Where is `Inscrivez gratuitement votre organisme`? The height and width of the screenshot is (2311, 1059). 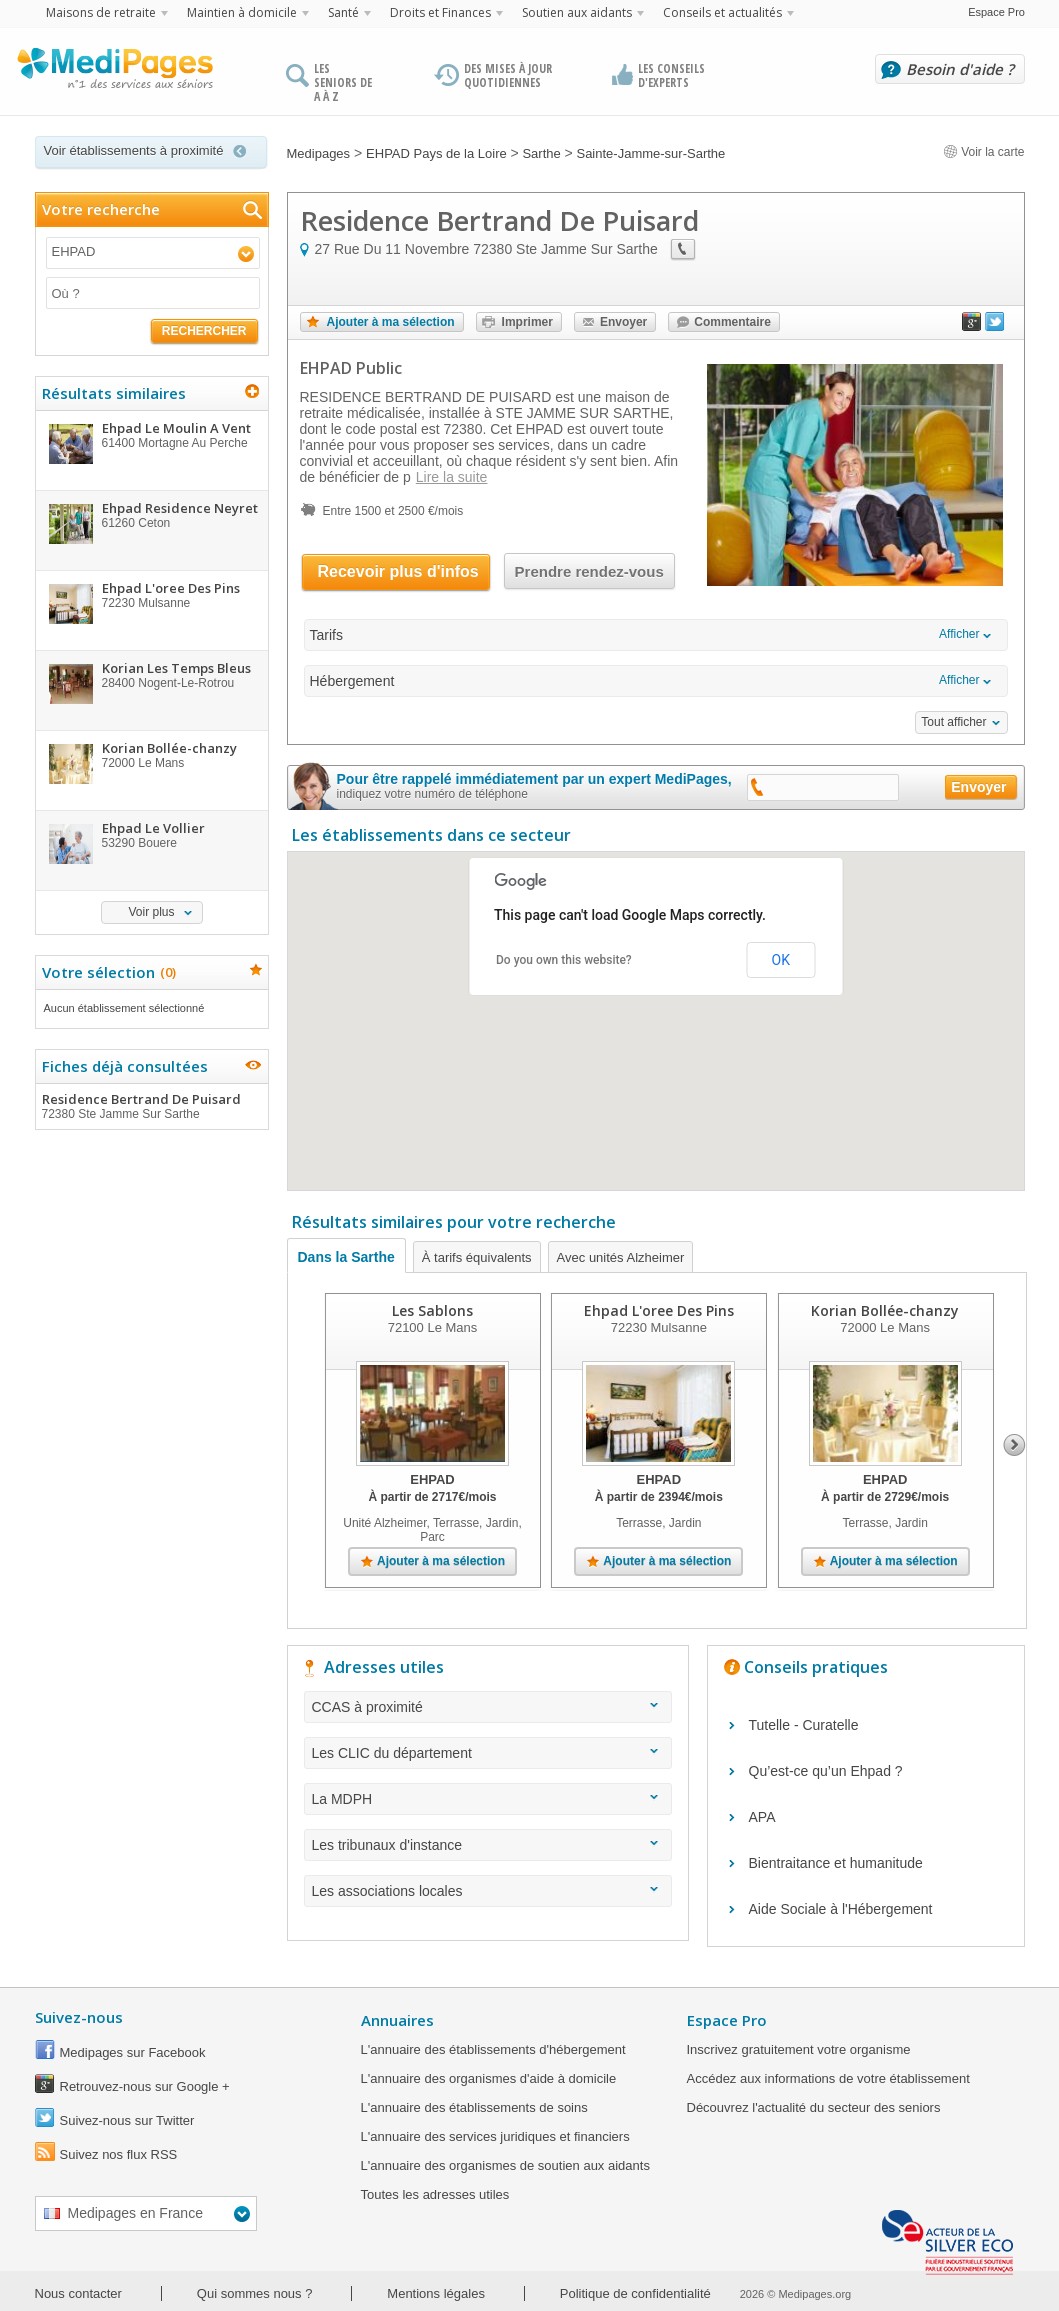
Inscrivez gratuitement votre organisme is located at coordinates (799, 2049).